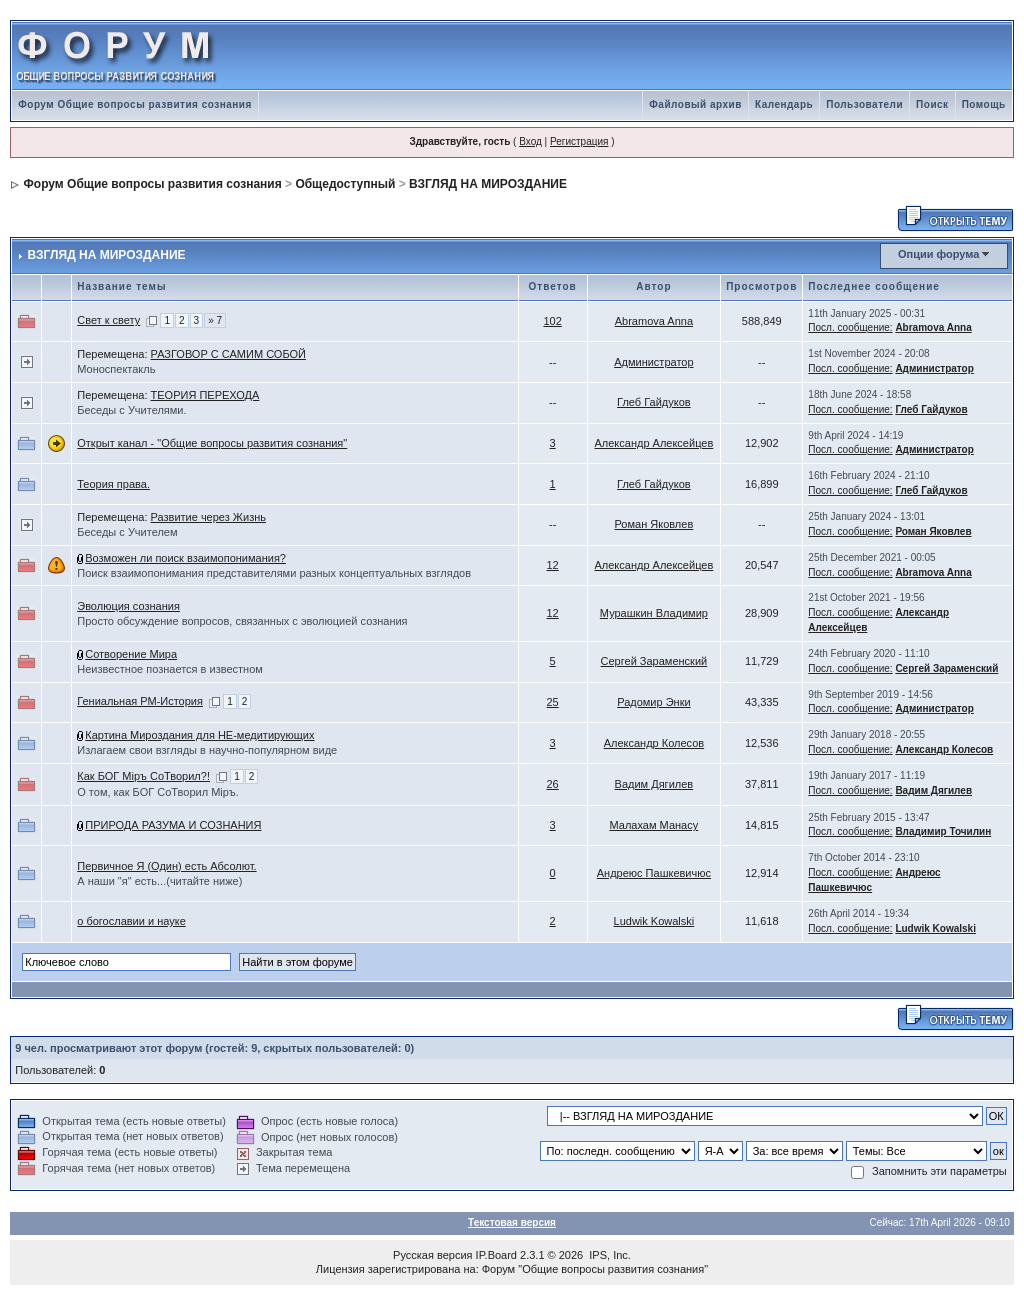 Image resolution: width=1024 pixels, height=1305 pixels. I want to click on Русская версия, so click(432, 1255).